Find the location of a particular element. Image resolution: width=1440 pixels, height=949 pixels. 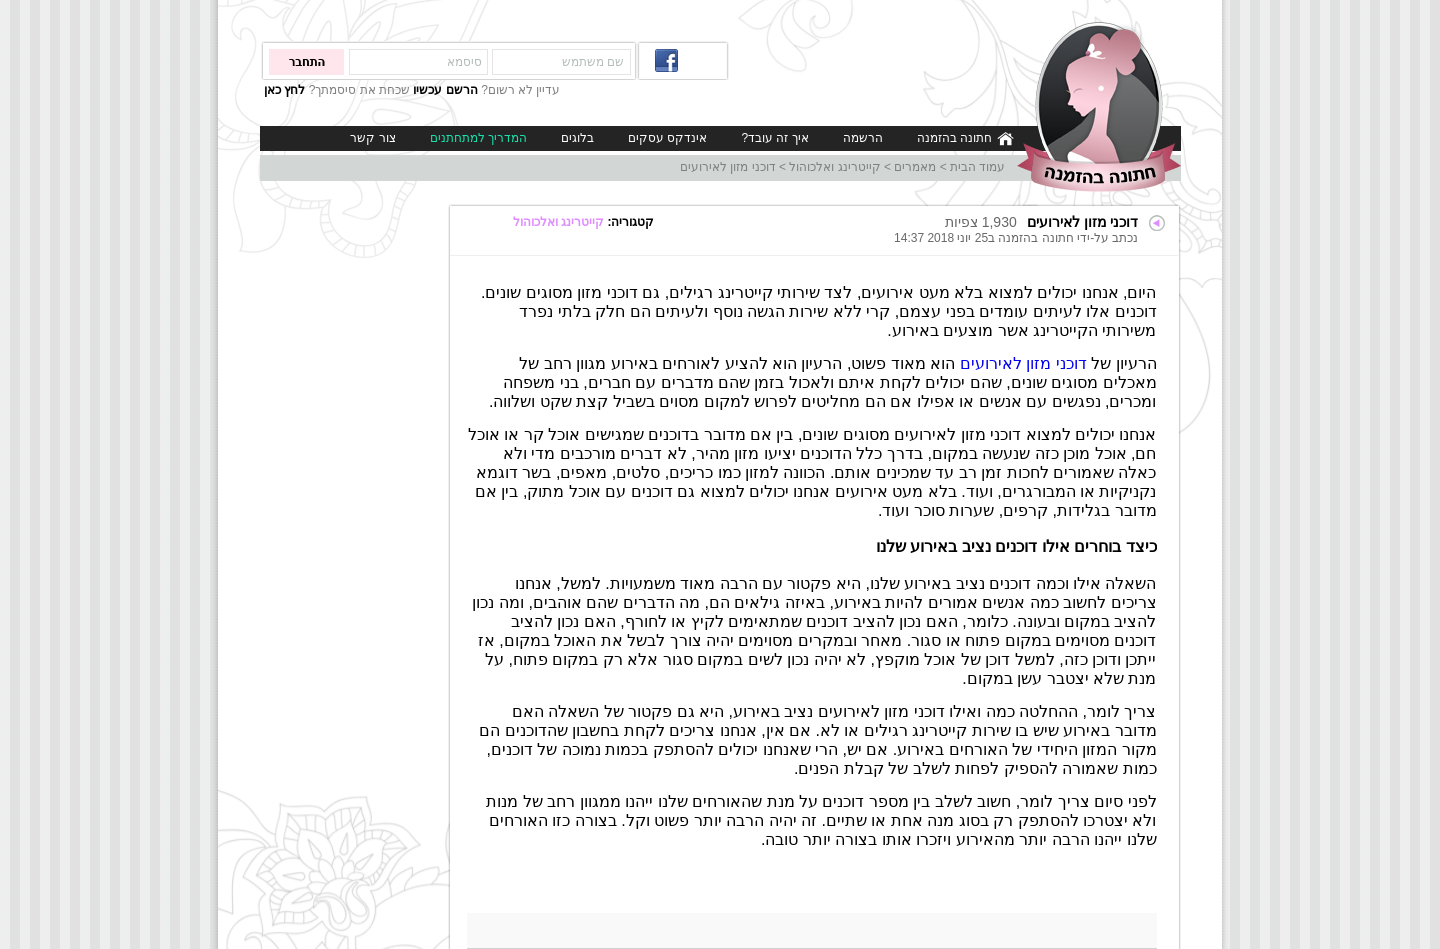

הרשם עכשיו is located at coordinates (445, 90).